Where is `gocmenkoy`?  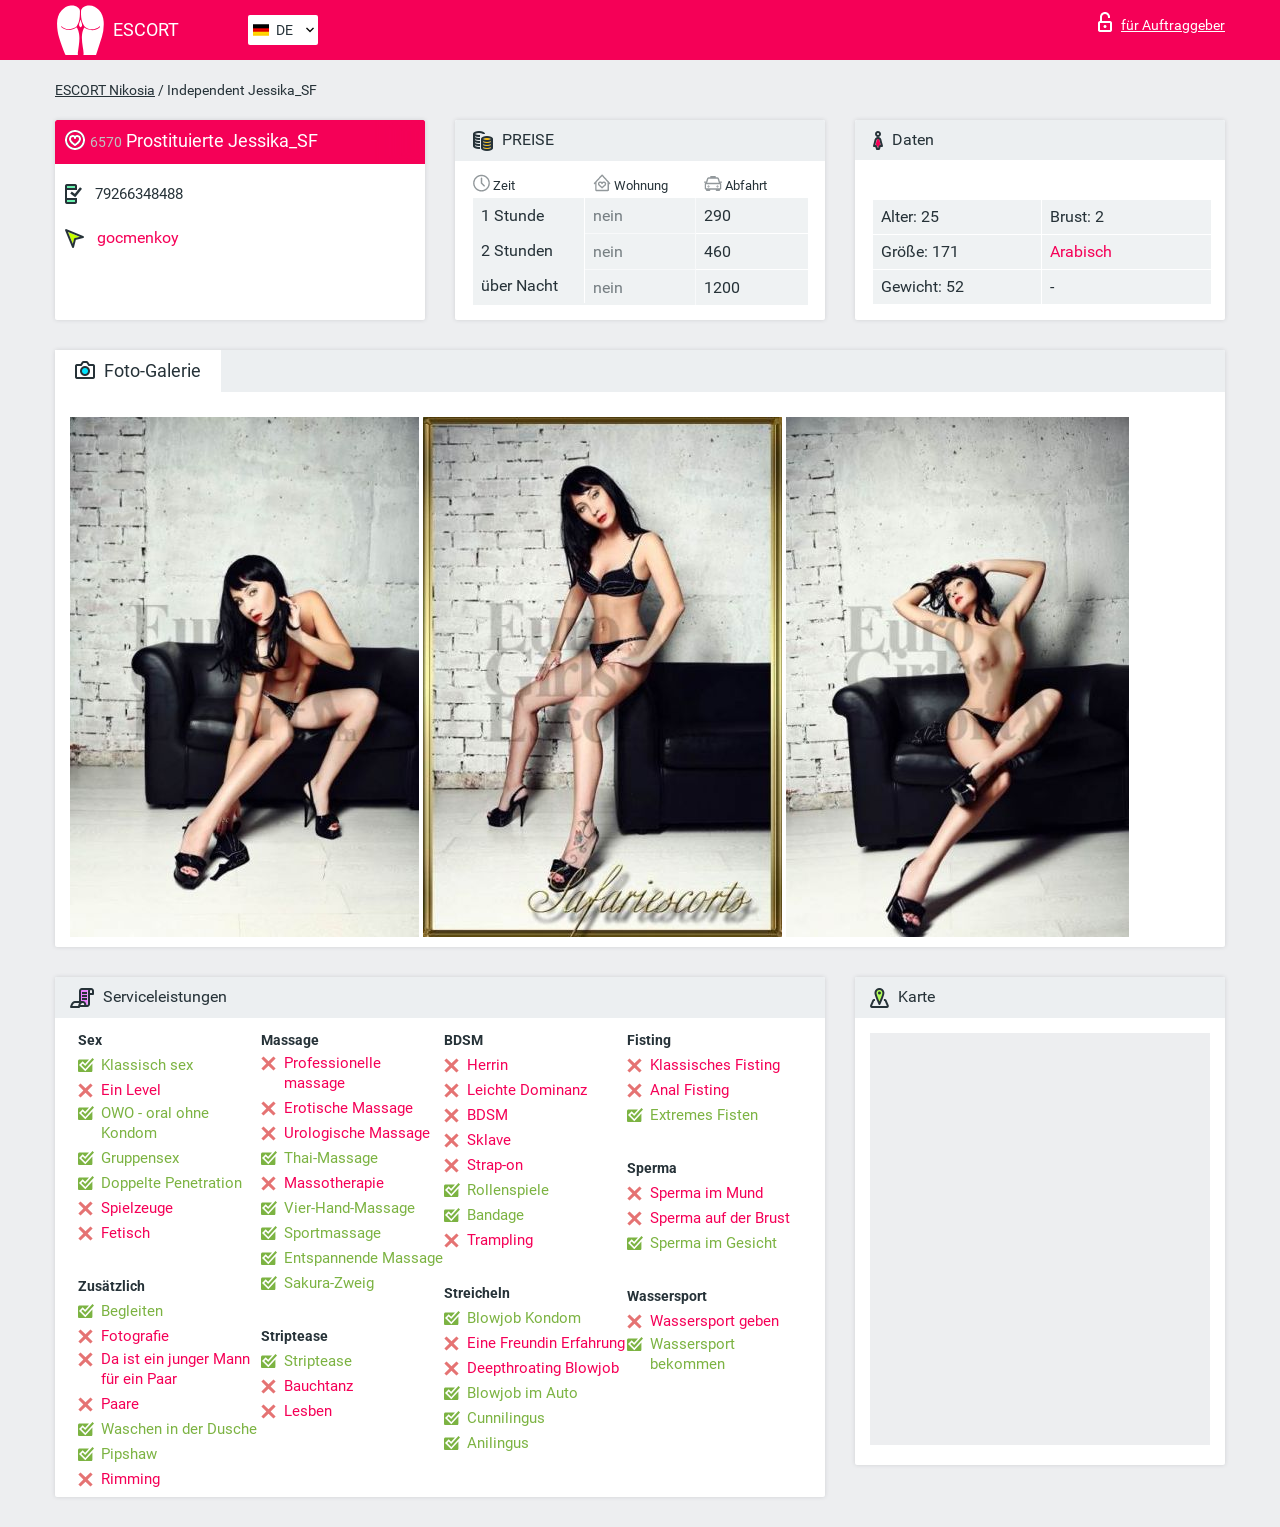 gocmenkoy is located at coordinates (122, 238).